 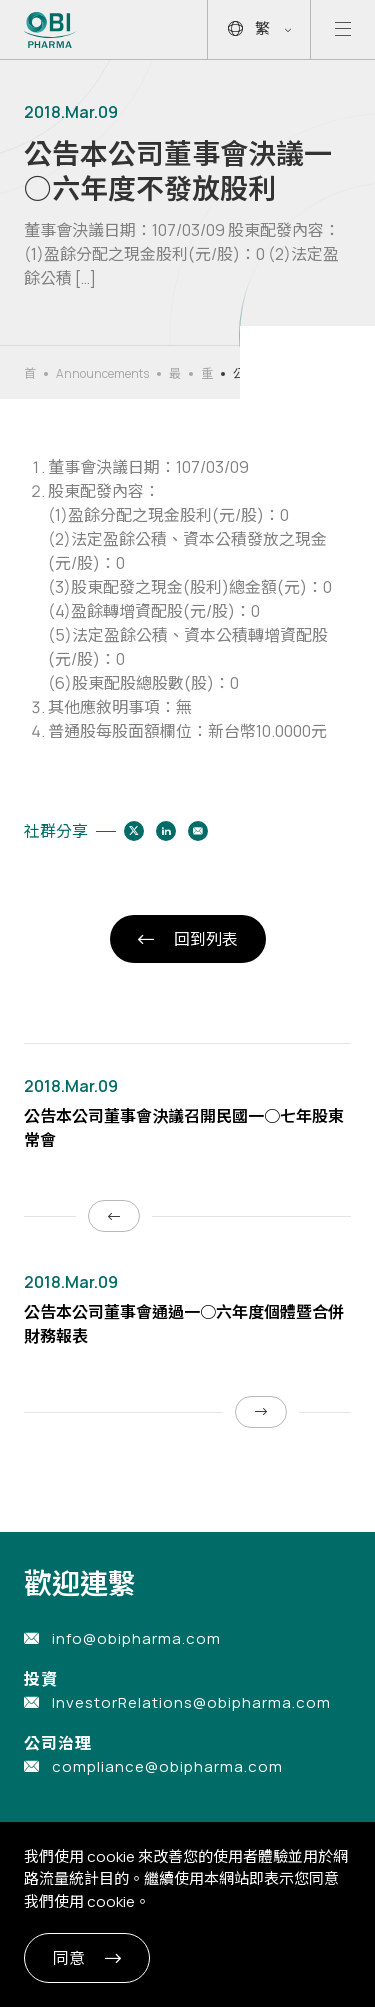 I want to click on Announcements, so click(x=102, y=373).